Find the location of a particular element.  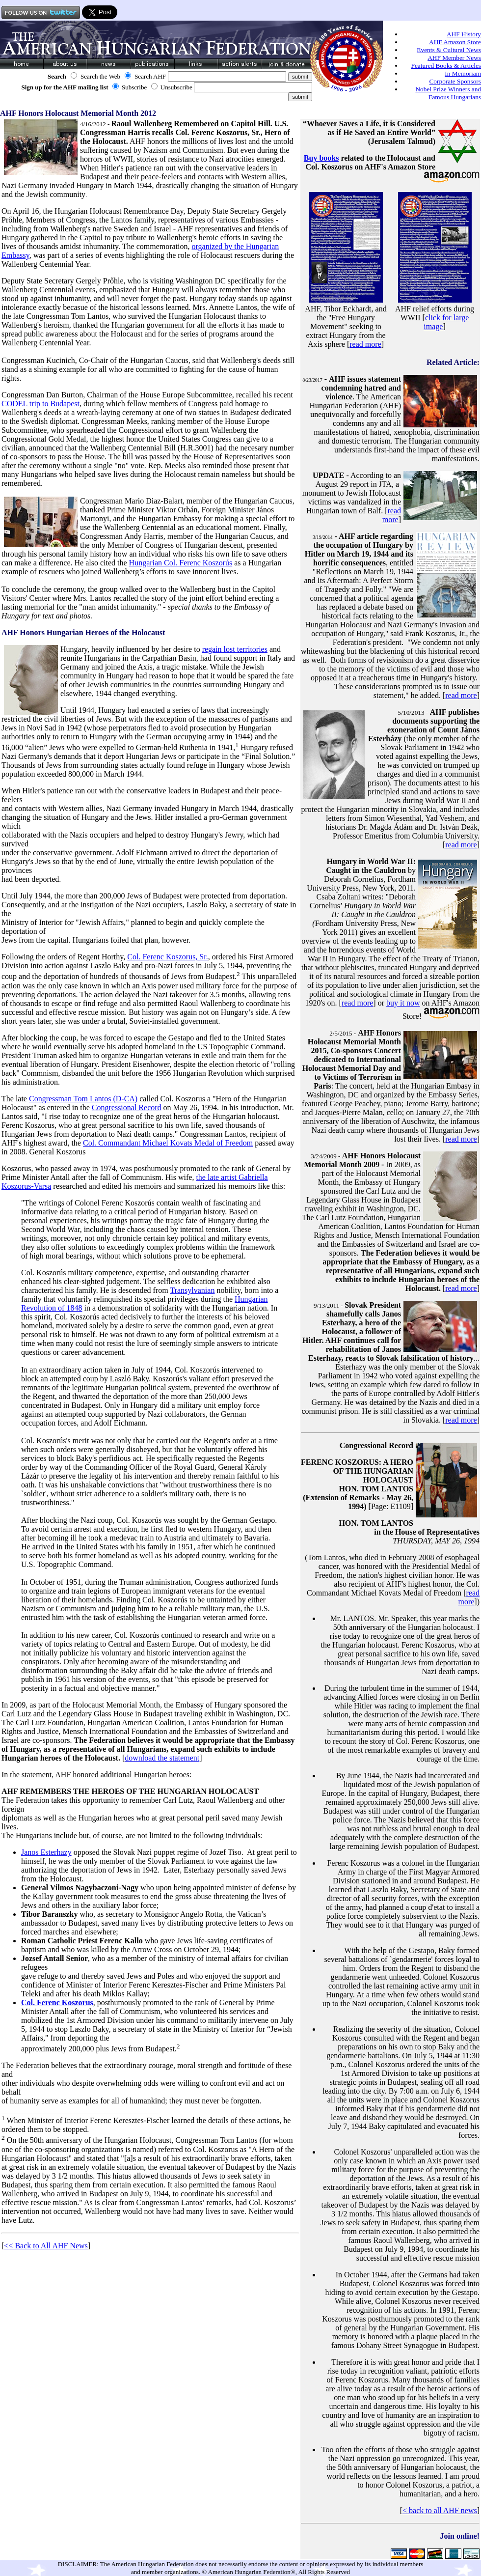

Col. Ferenc Koszorus is located at coordinates (57, 2002).